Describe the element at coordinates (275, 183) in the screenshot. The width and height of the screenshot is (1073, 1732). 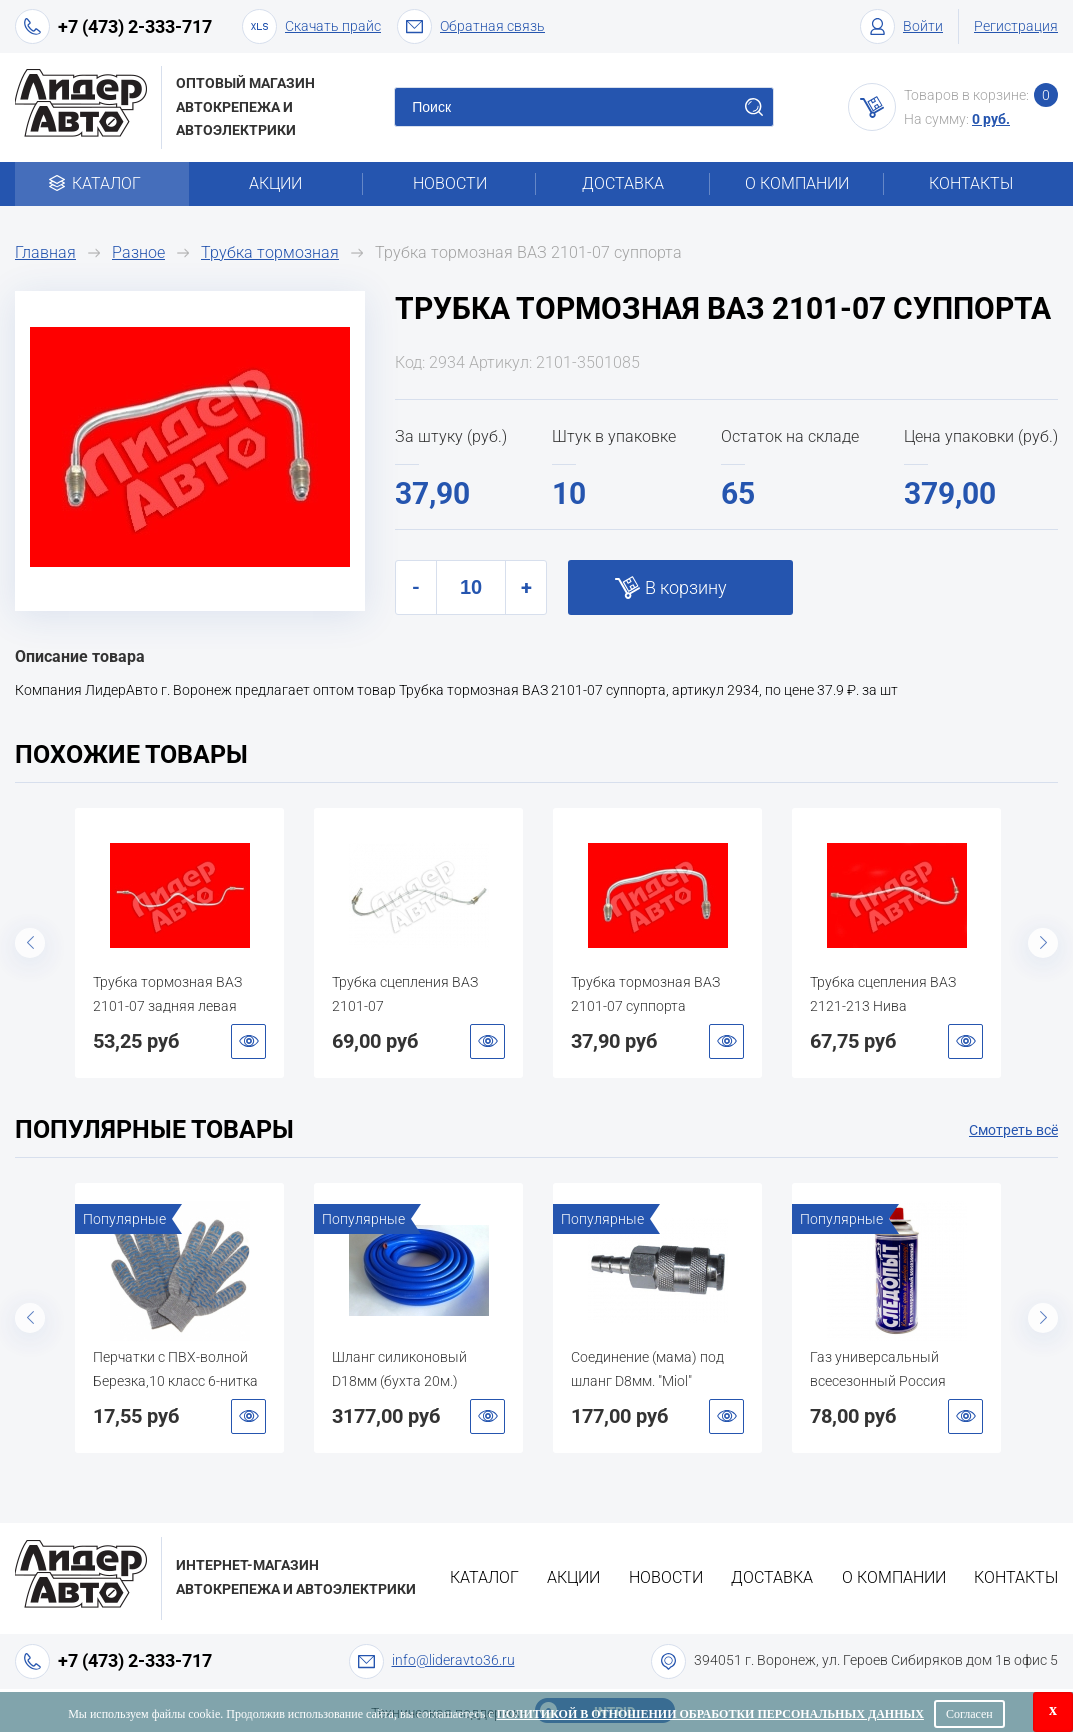
I see `Акции` at that location.